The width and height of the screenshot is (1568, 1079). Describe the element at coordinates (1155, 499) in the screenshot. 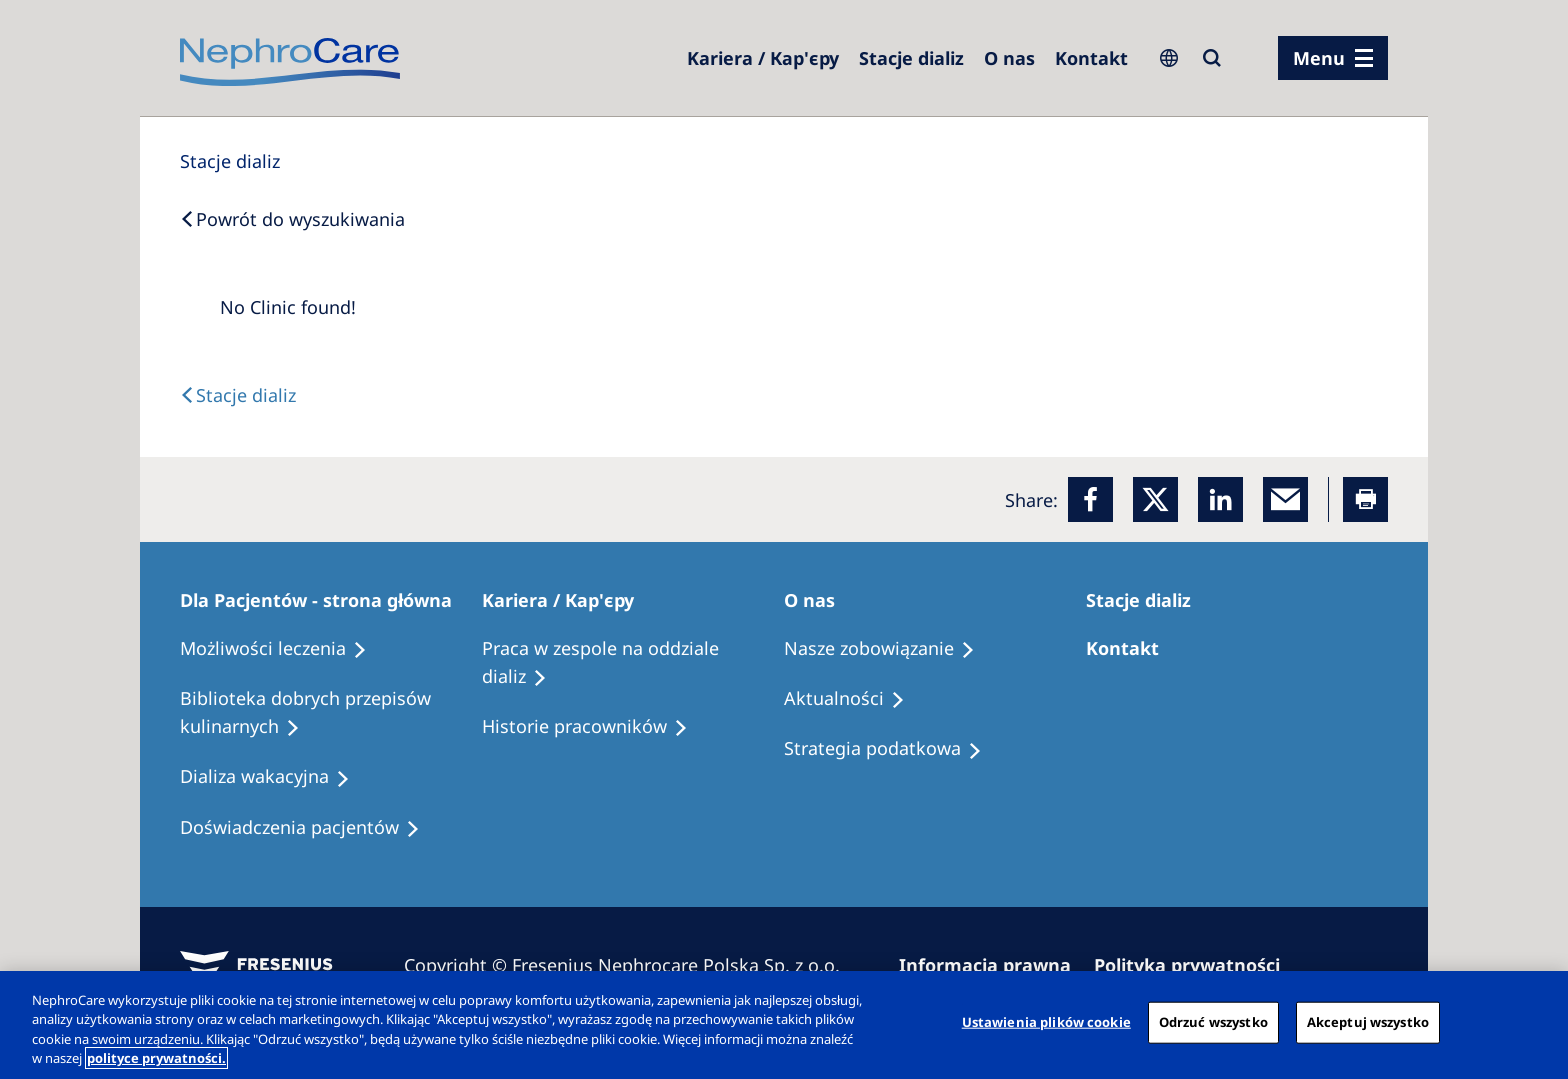

I see `[x]` at that location.